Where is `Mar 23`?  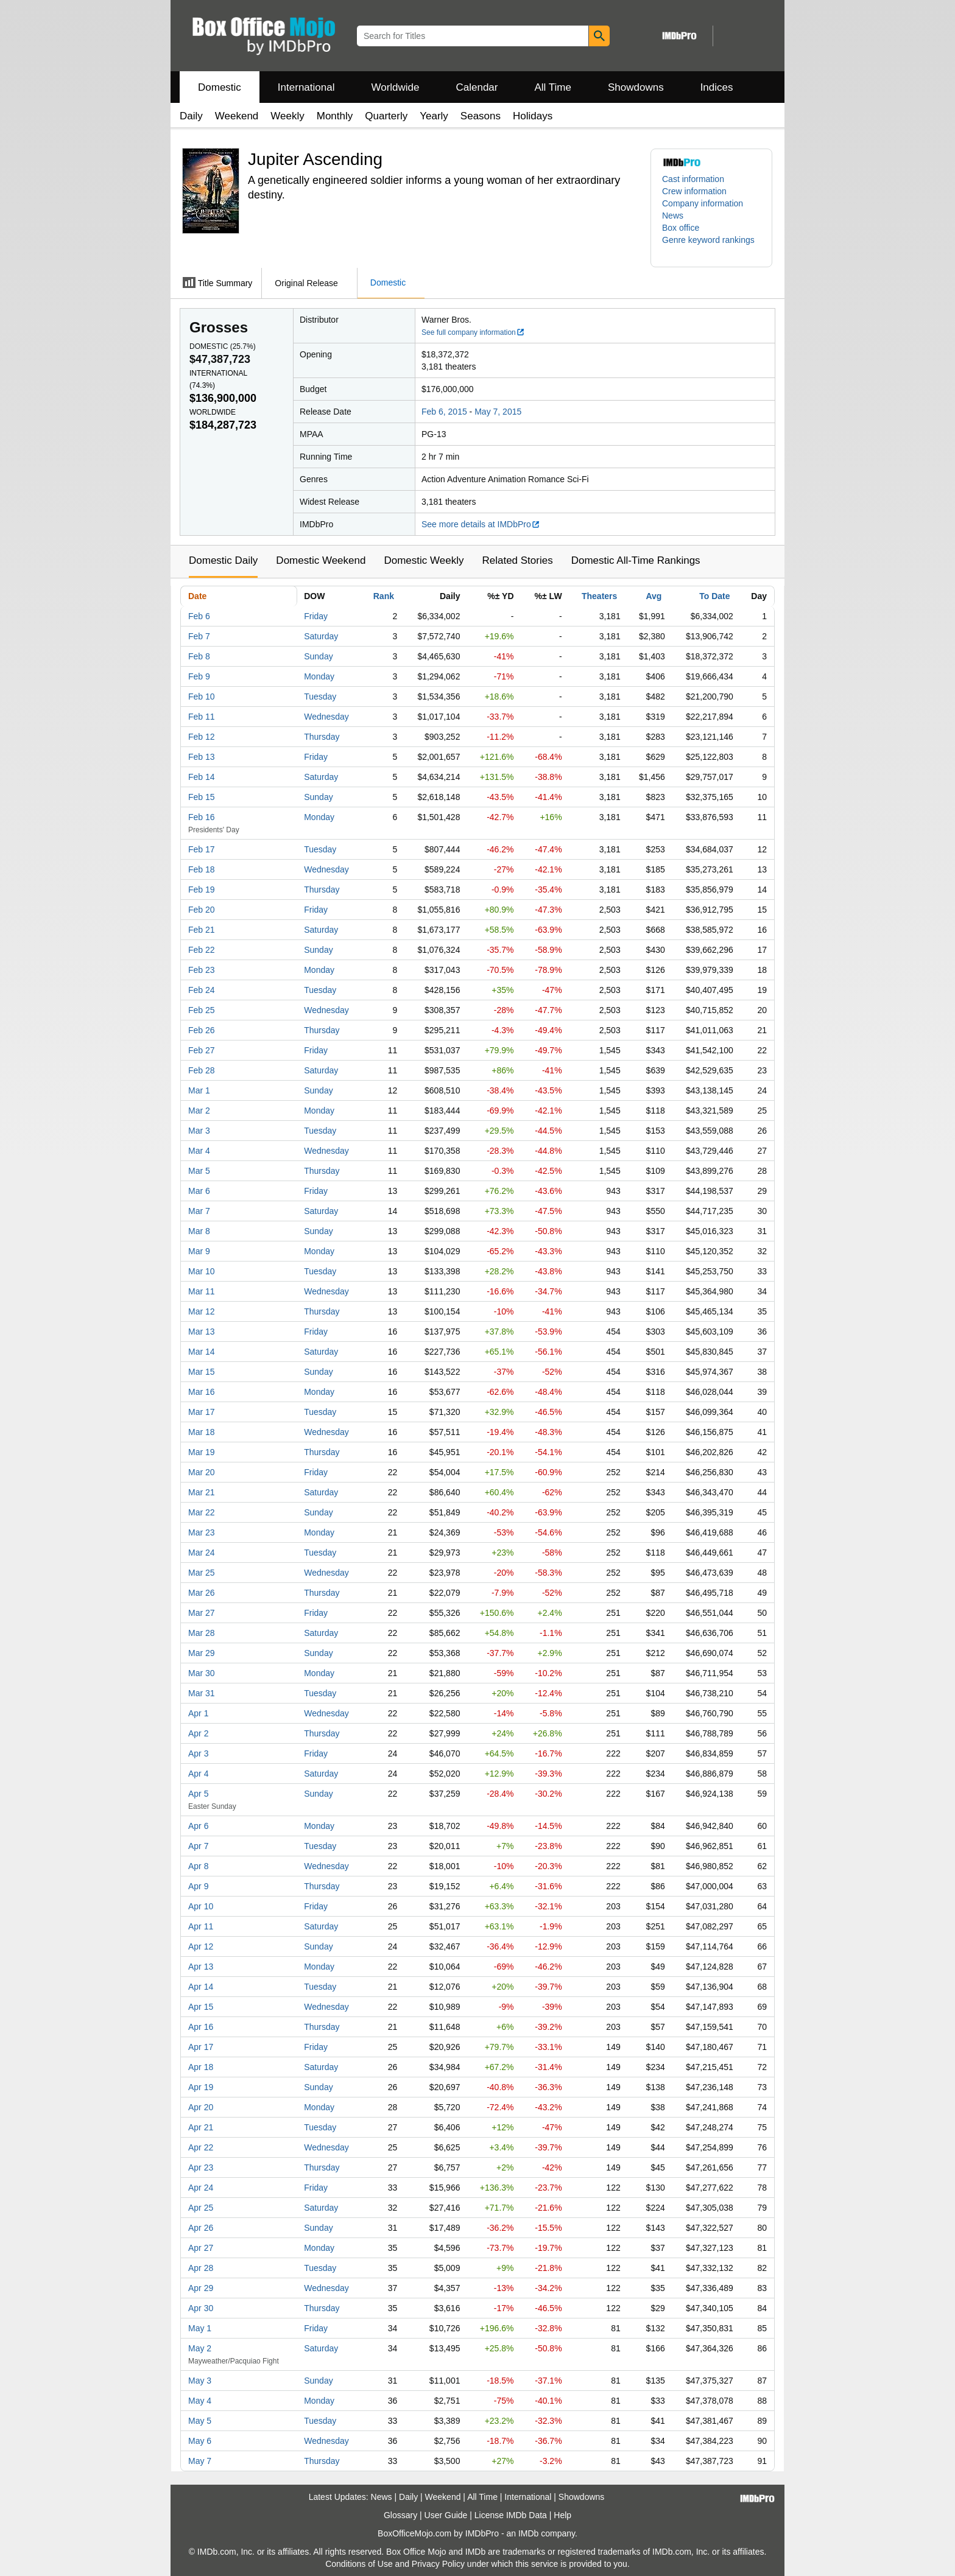 Mar 23 is located at coordinates (201, 1532).